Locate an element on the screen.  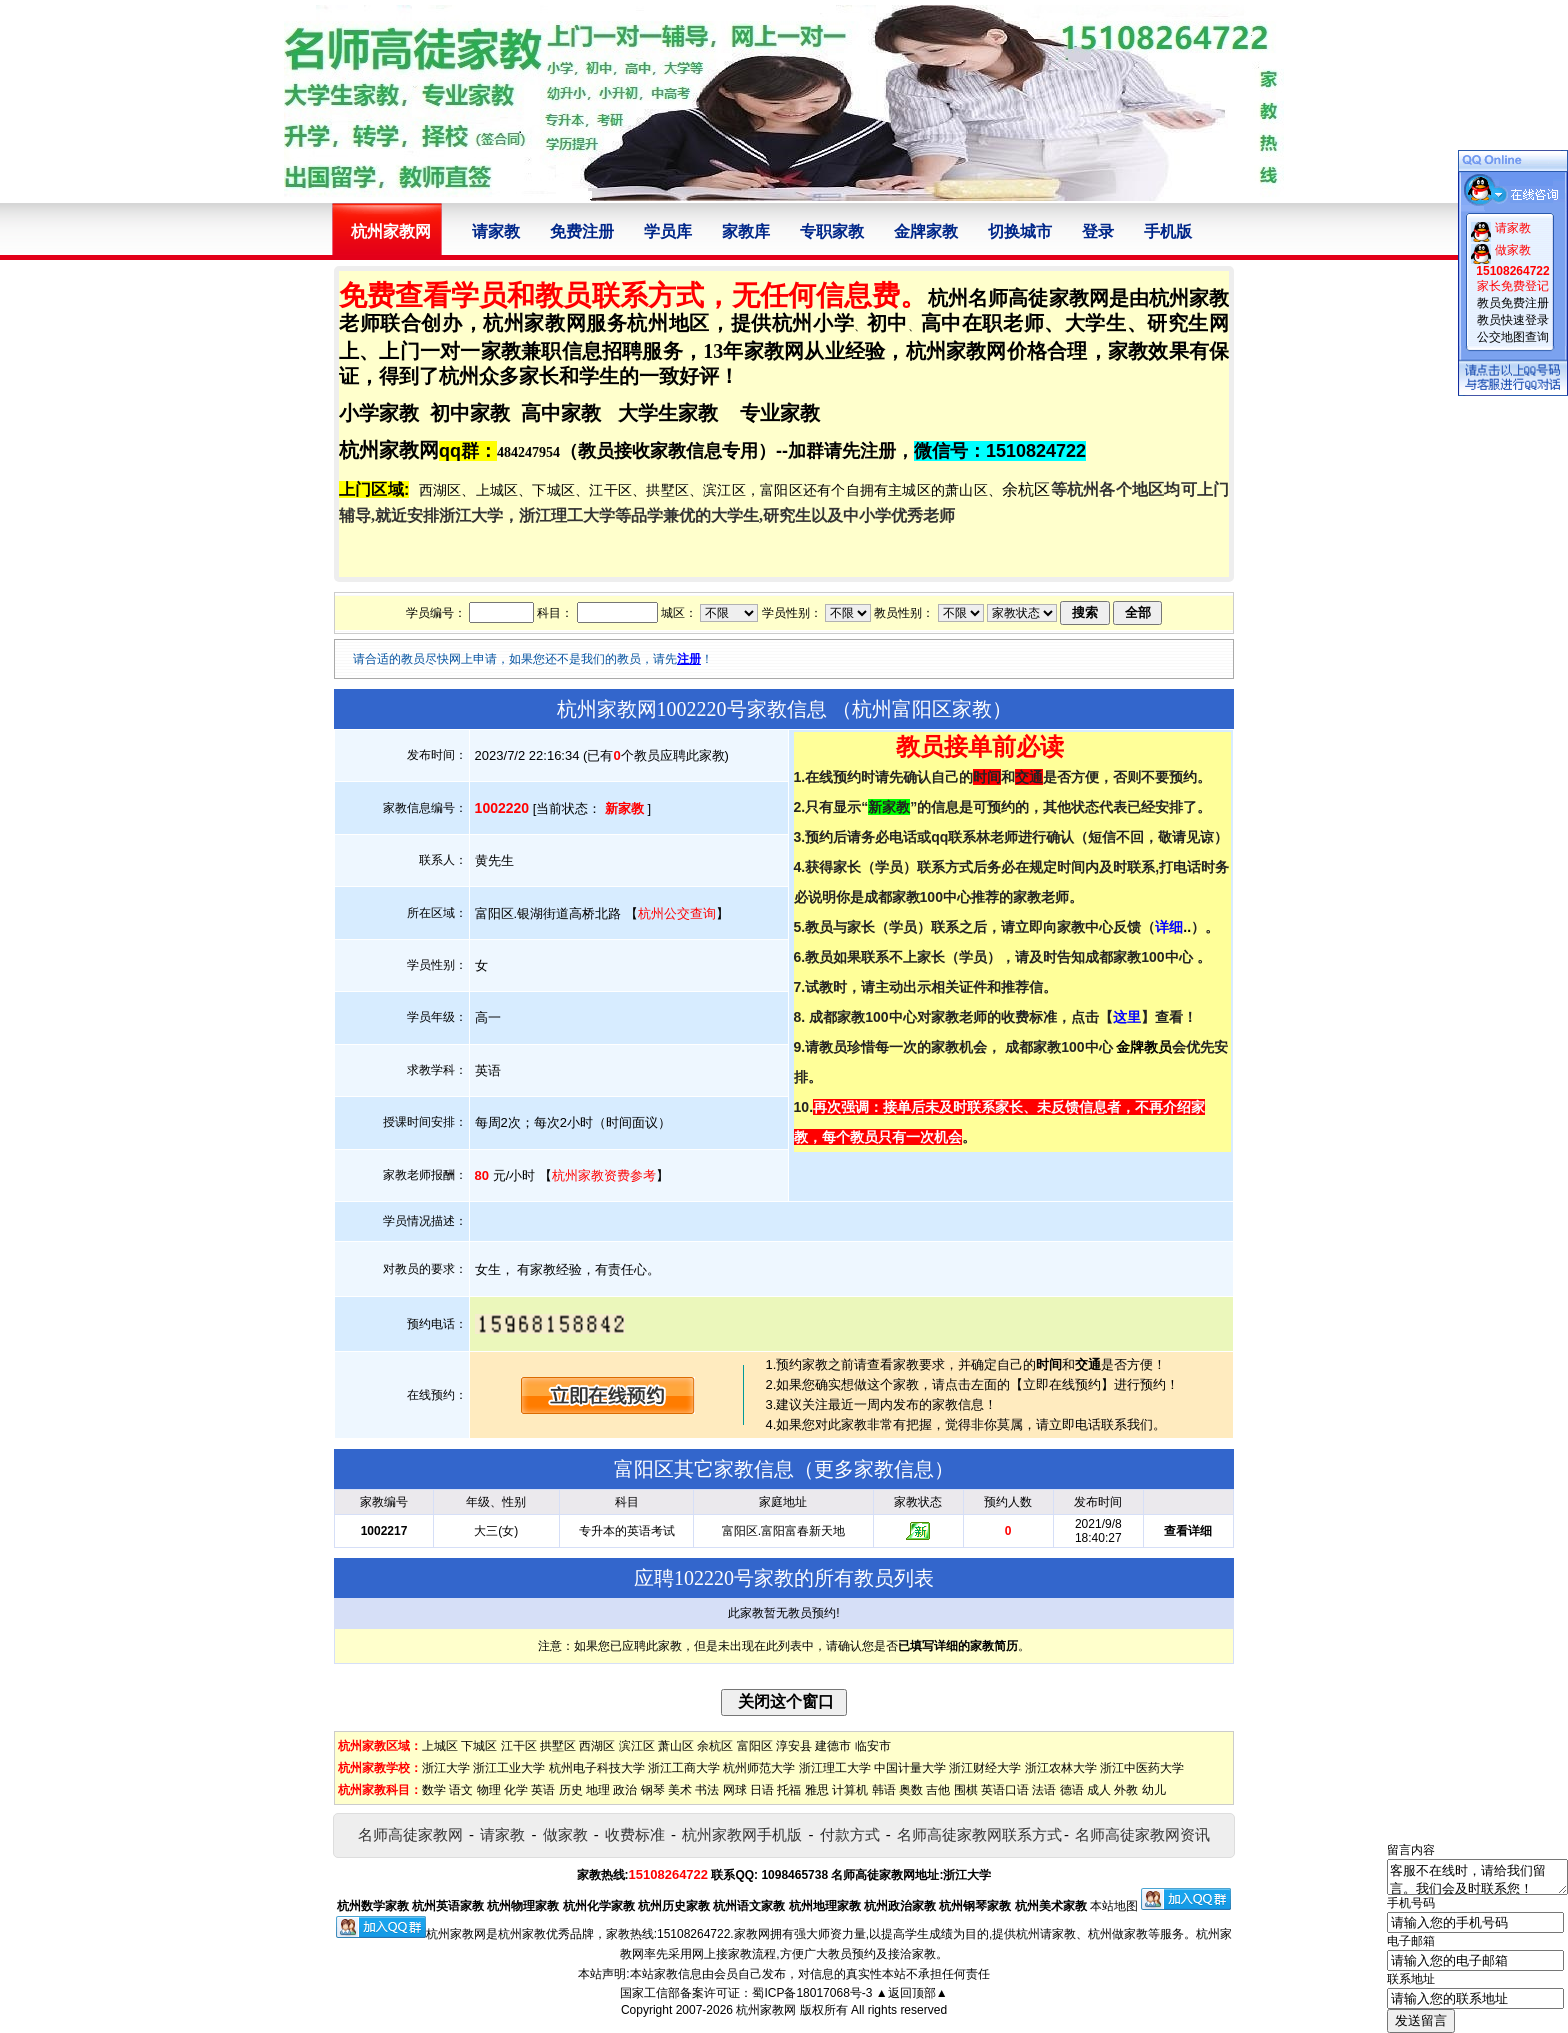
专职家教 is located at coordinates (832, 231).